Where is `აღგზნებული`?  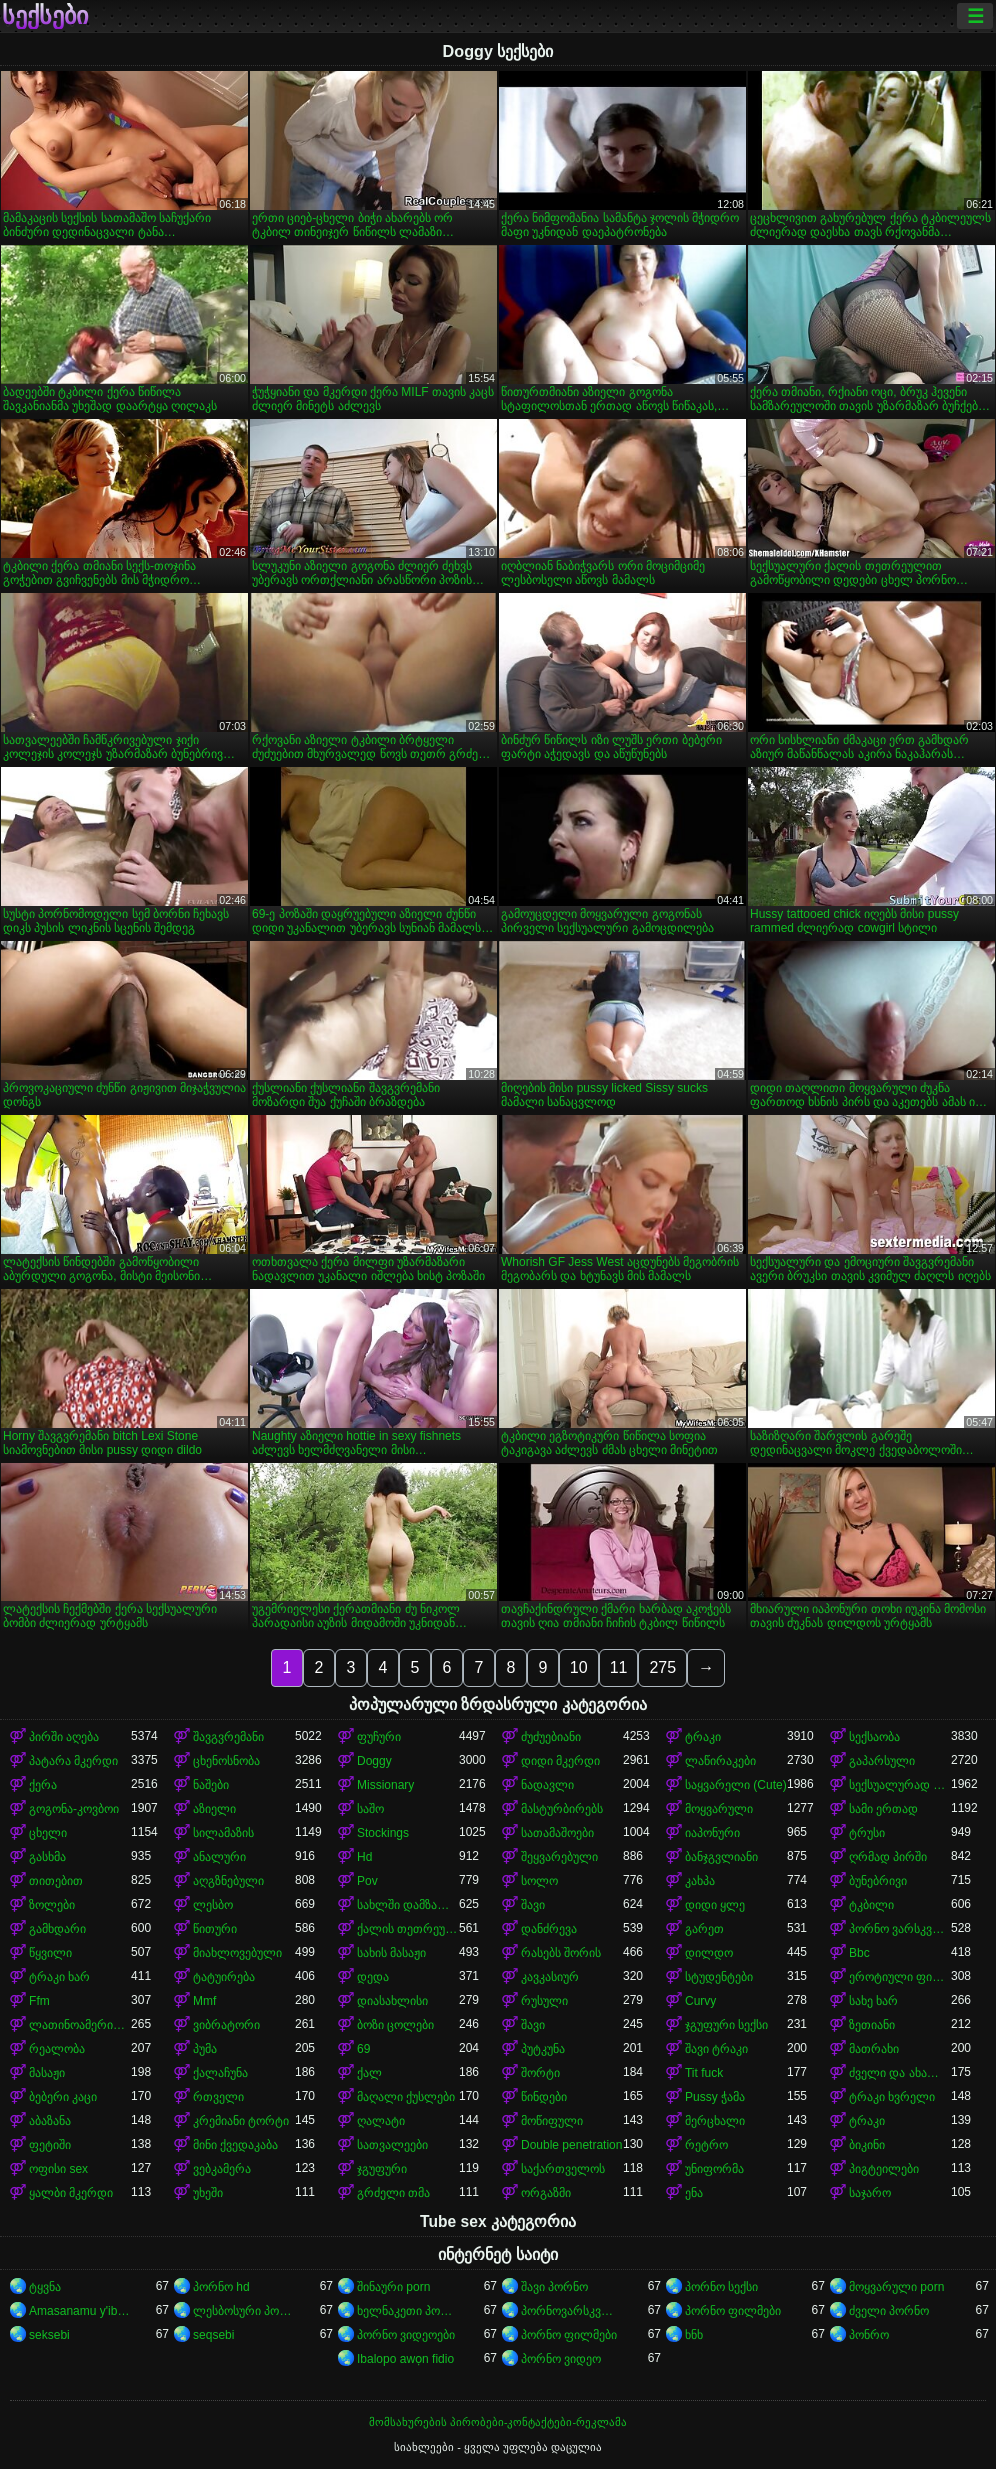 აღგზნებული is located at coordinates (228, 1881).